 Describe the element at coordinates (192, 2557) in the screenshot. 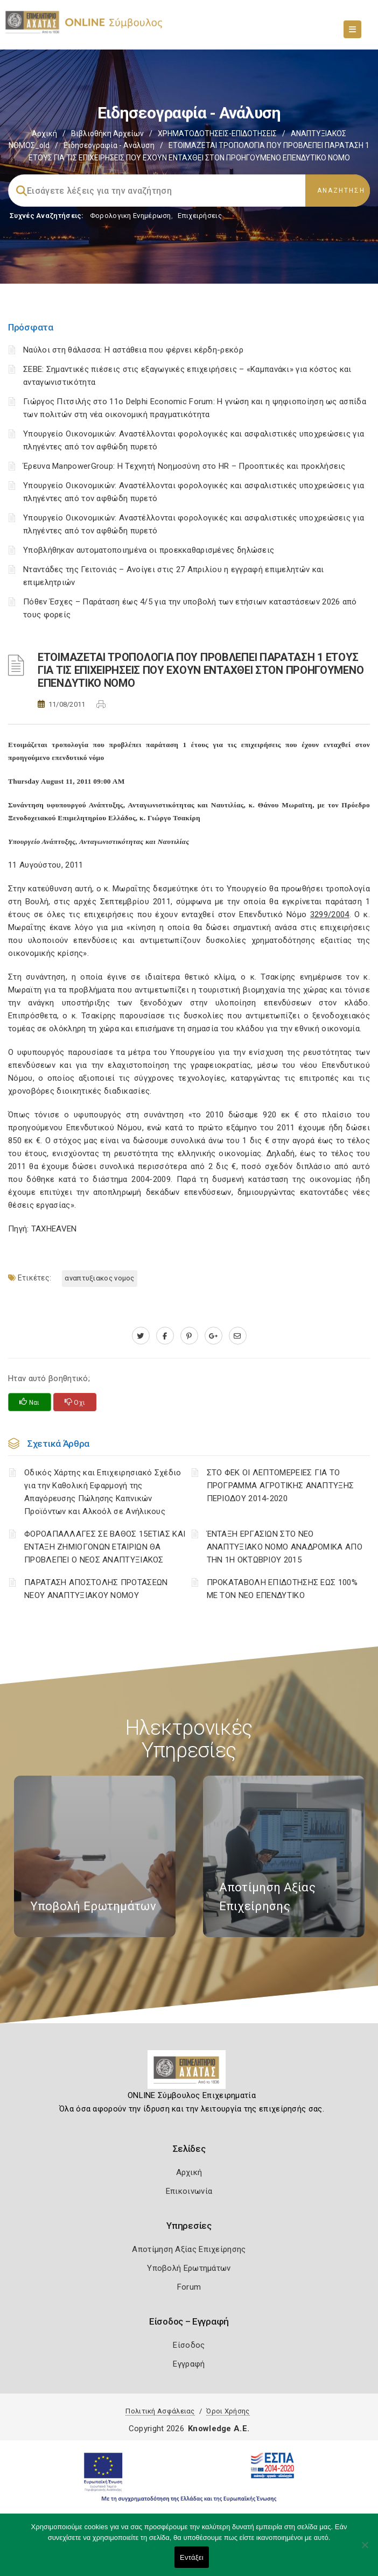

I see `Εντάξει` at that location.